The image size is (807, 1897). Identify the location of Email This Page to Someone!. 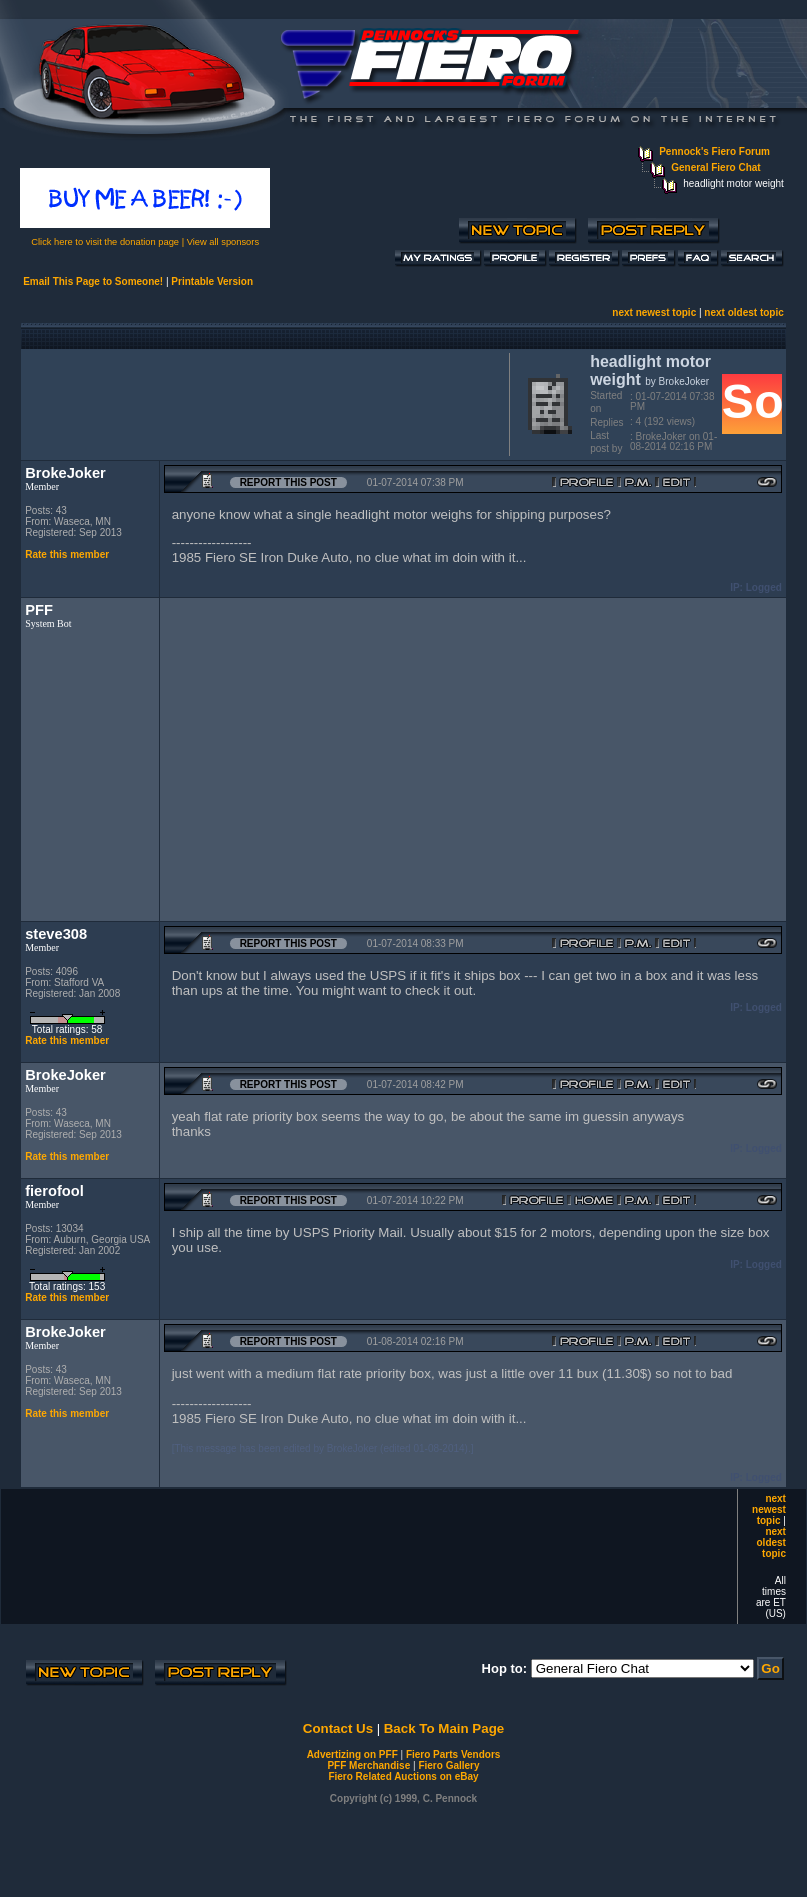
(93, 281).